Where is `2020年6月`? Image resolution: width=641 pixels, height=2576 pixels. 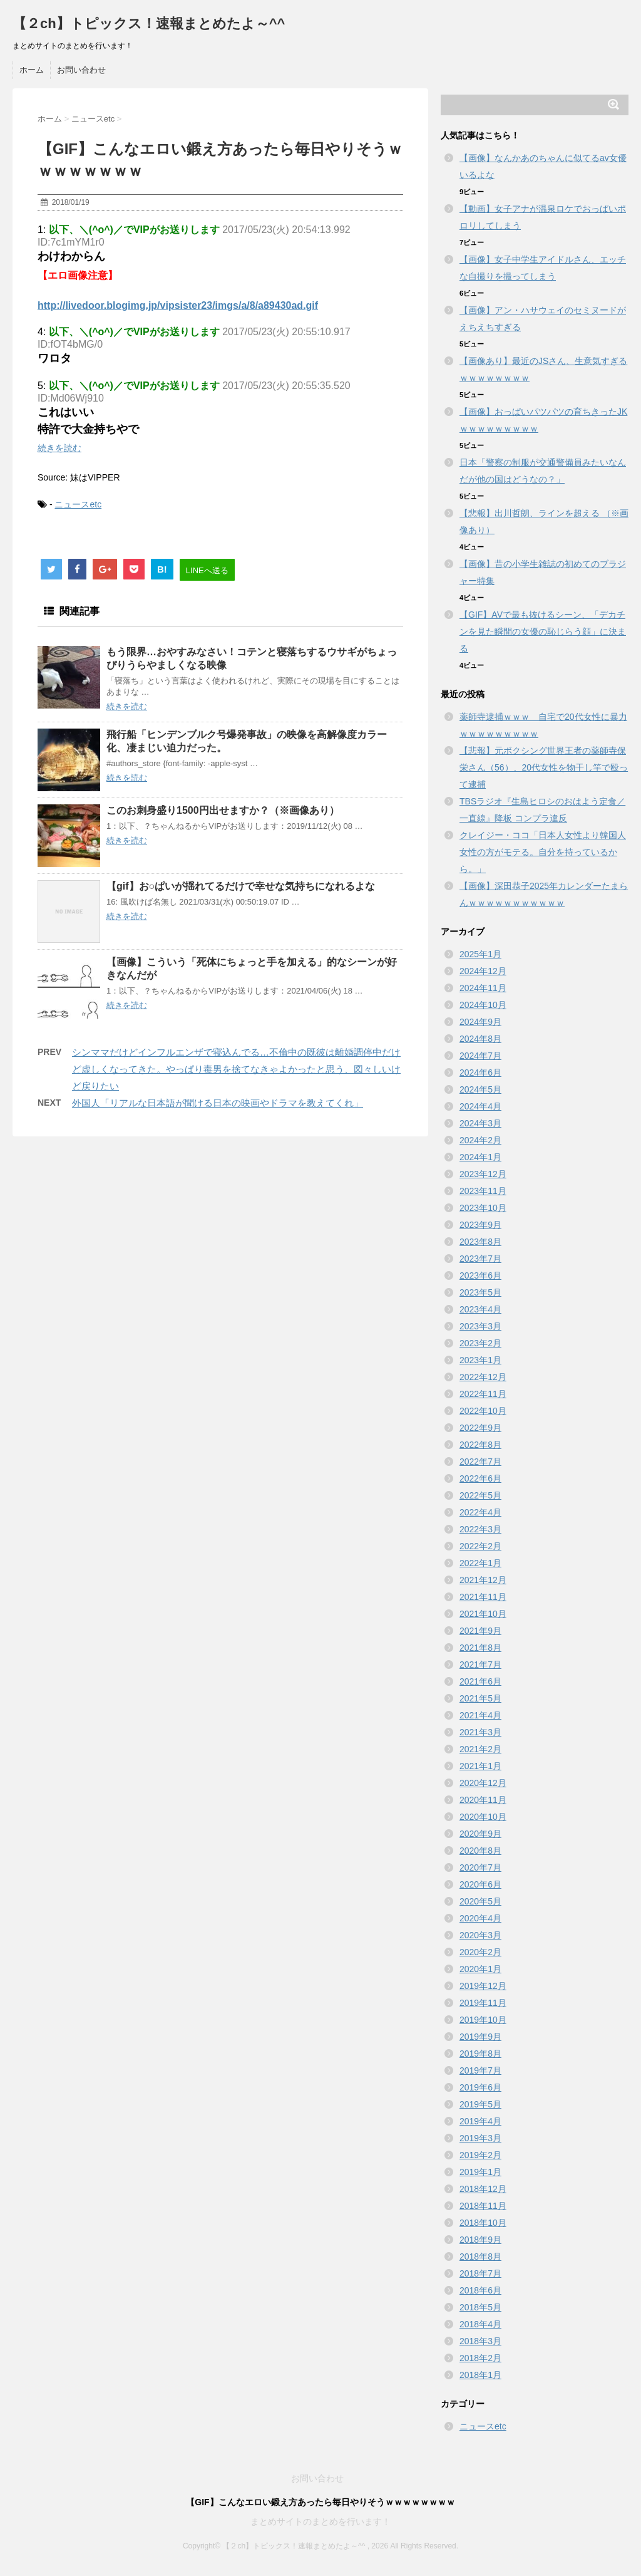 2020年6月 is located at coordinates (480, 1884).